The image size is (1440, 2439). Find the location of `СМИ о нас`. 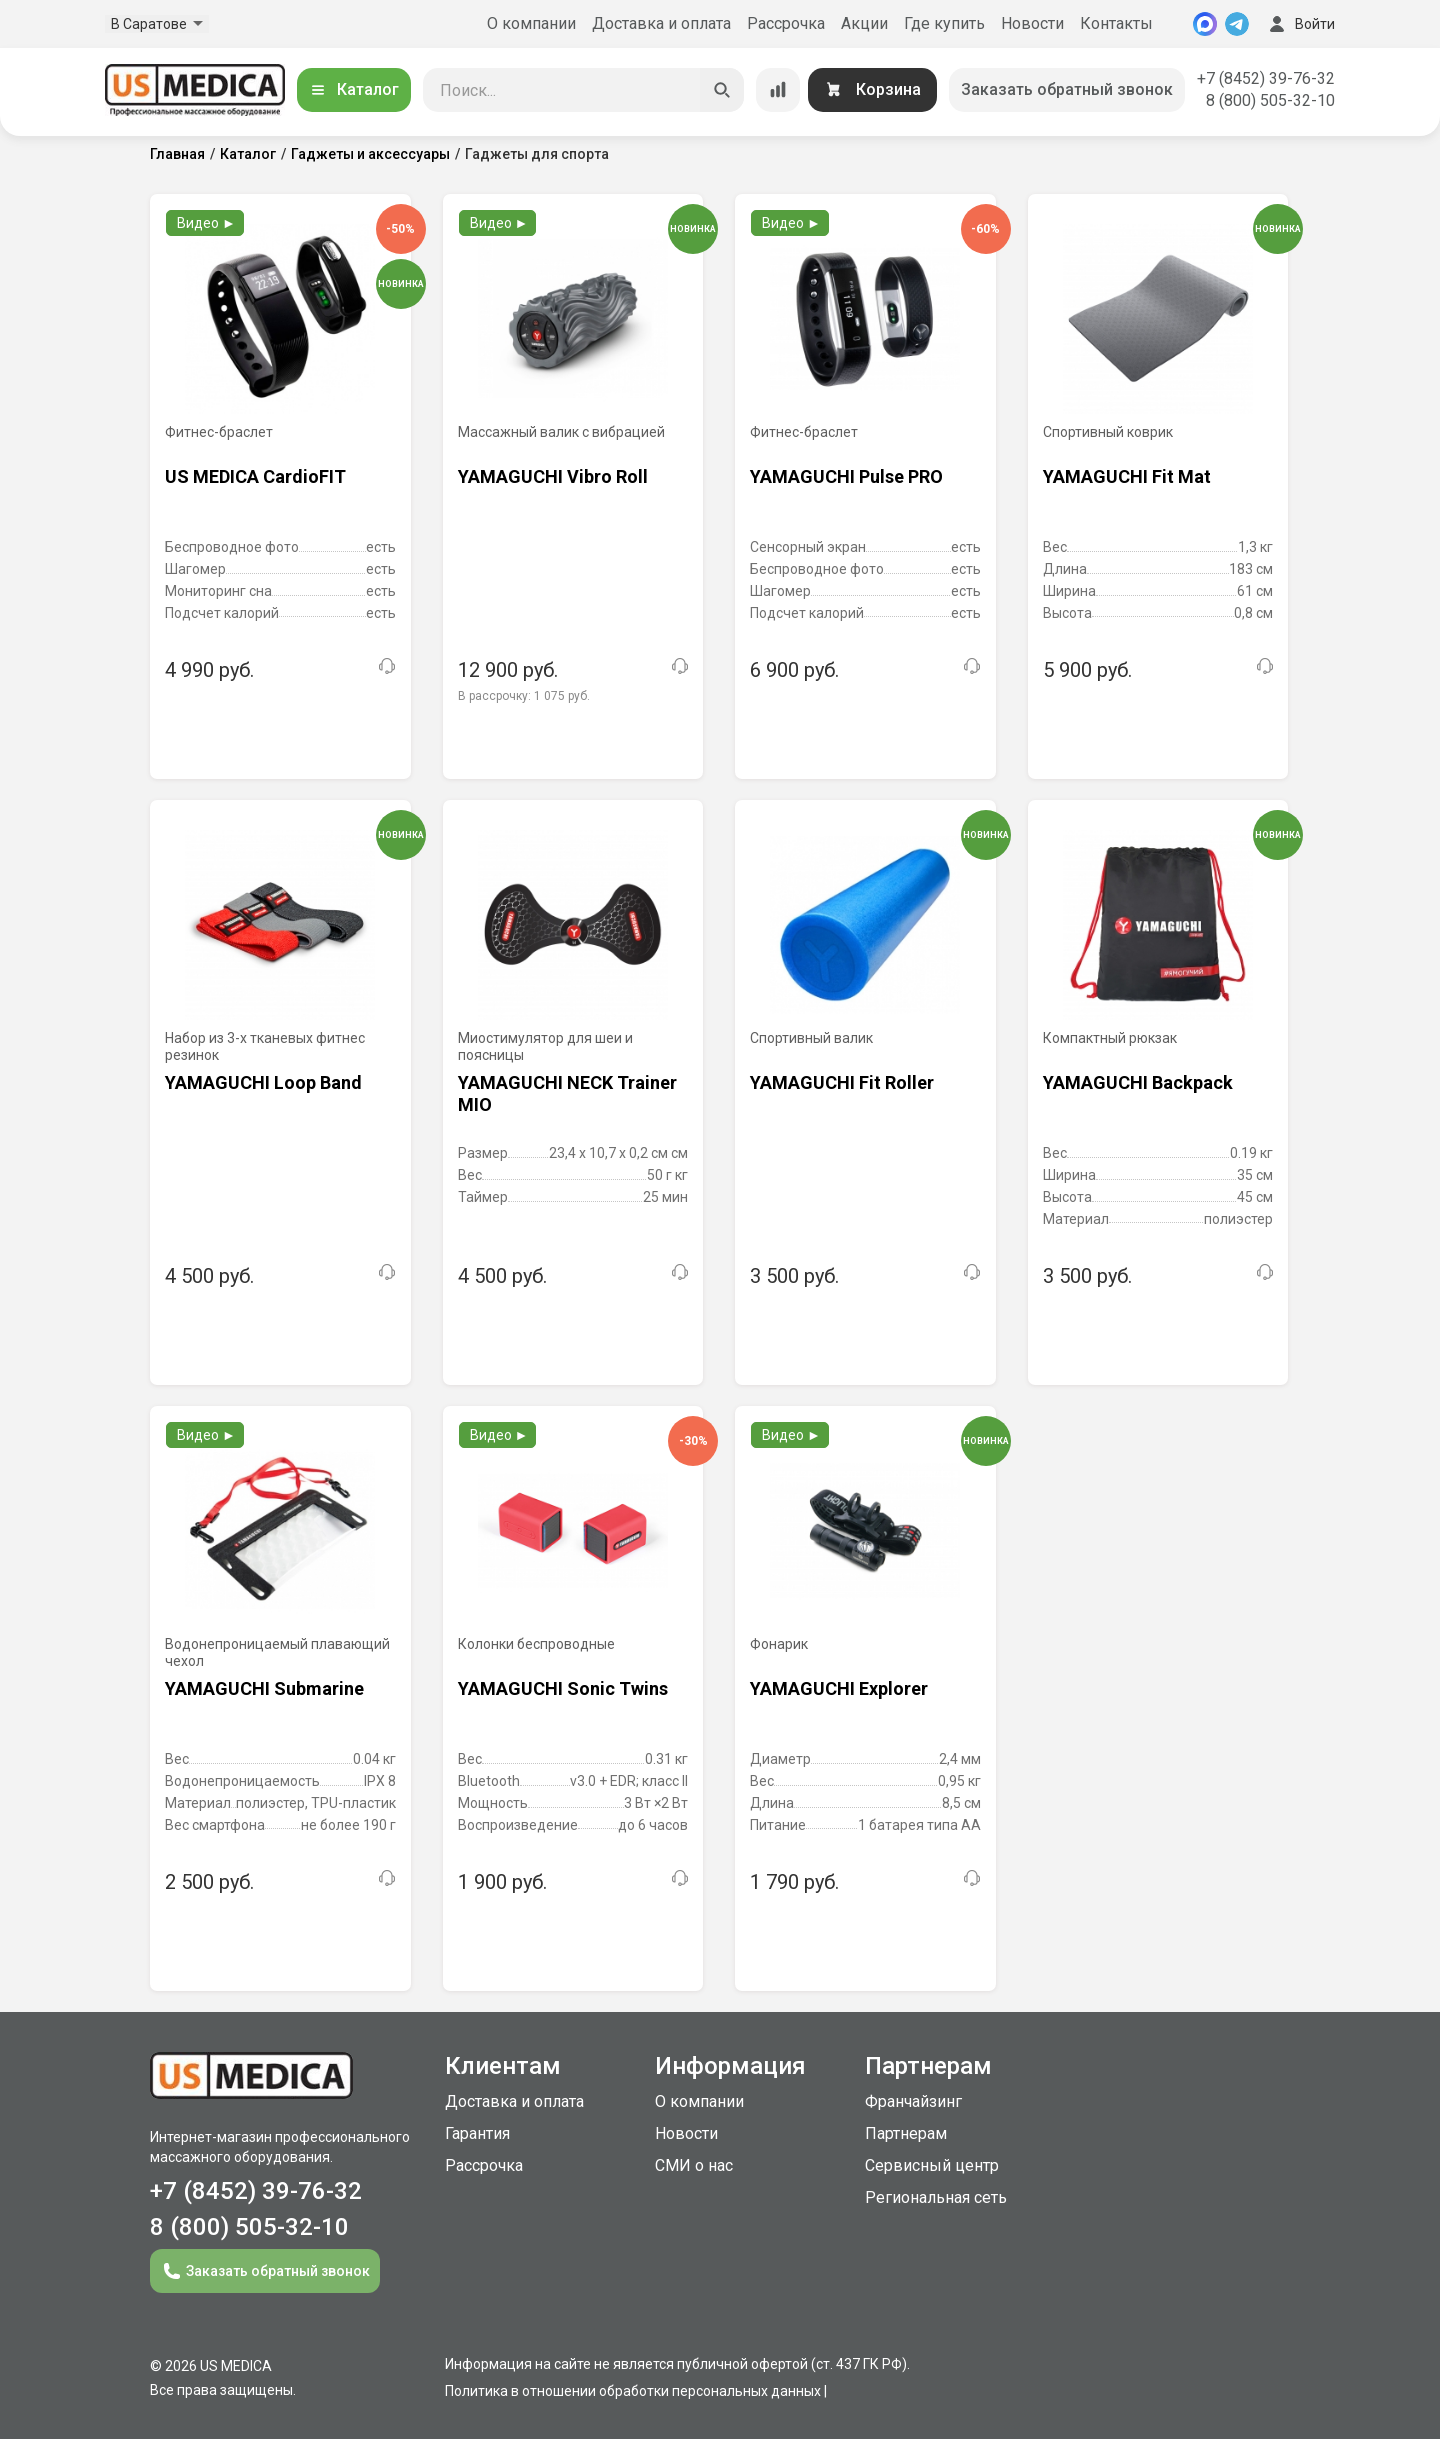

СМИ о нас is located at coordinates (694, 2165).